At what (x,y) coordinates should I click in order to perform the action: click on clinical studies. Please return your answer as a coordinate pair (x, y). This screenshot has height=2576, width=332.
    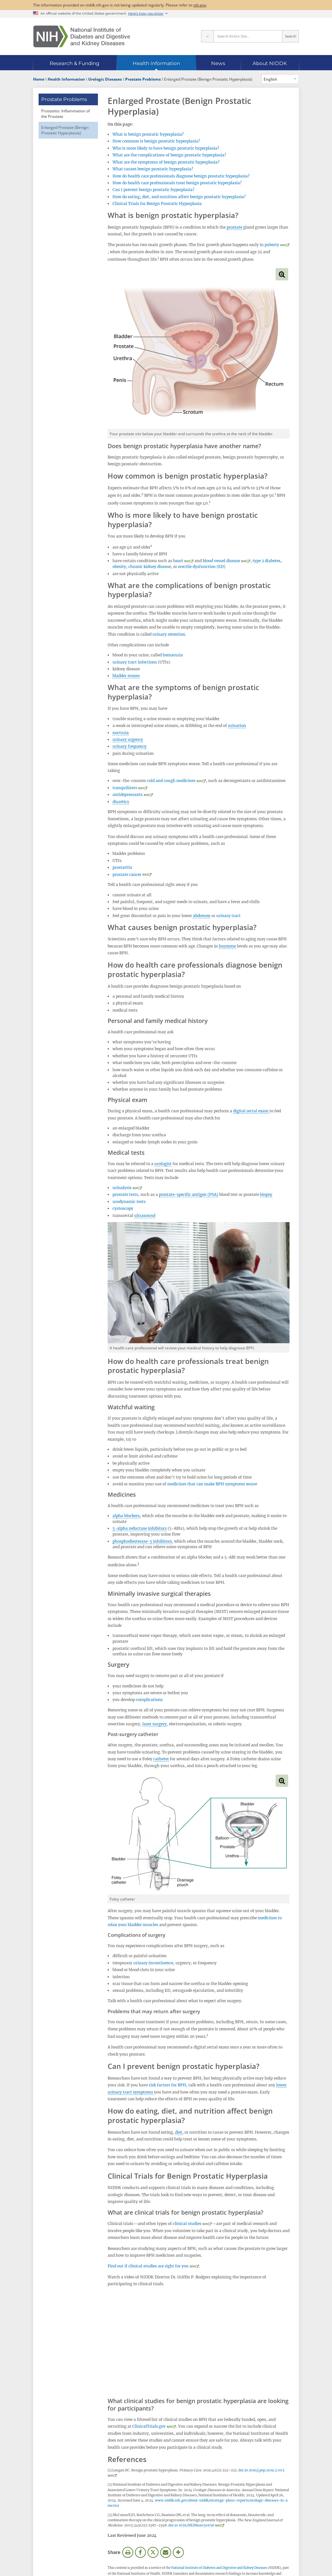
    Looking at the image, I should click on (187, 2223).